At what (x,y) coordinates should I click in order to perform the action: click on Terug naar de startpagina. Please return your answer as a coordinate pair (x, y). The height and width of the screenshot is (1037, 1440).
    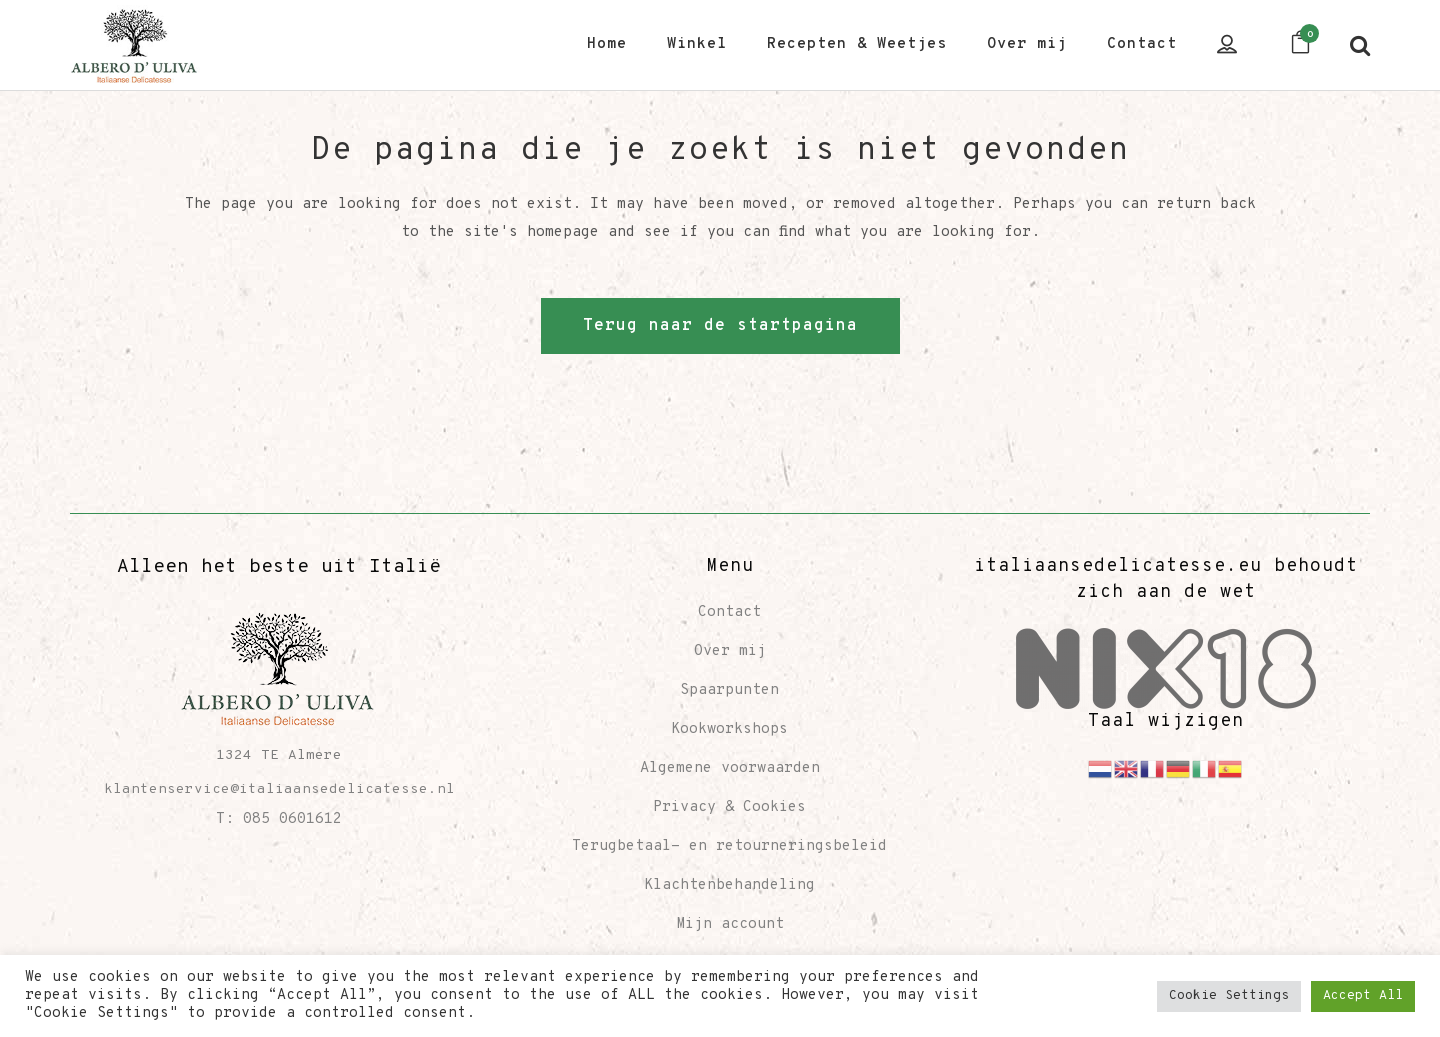
    Looking at the image, I should click on (720, 326).